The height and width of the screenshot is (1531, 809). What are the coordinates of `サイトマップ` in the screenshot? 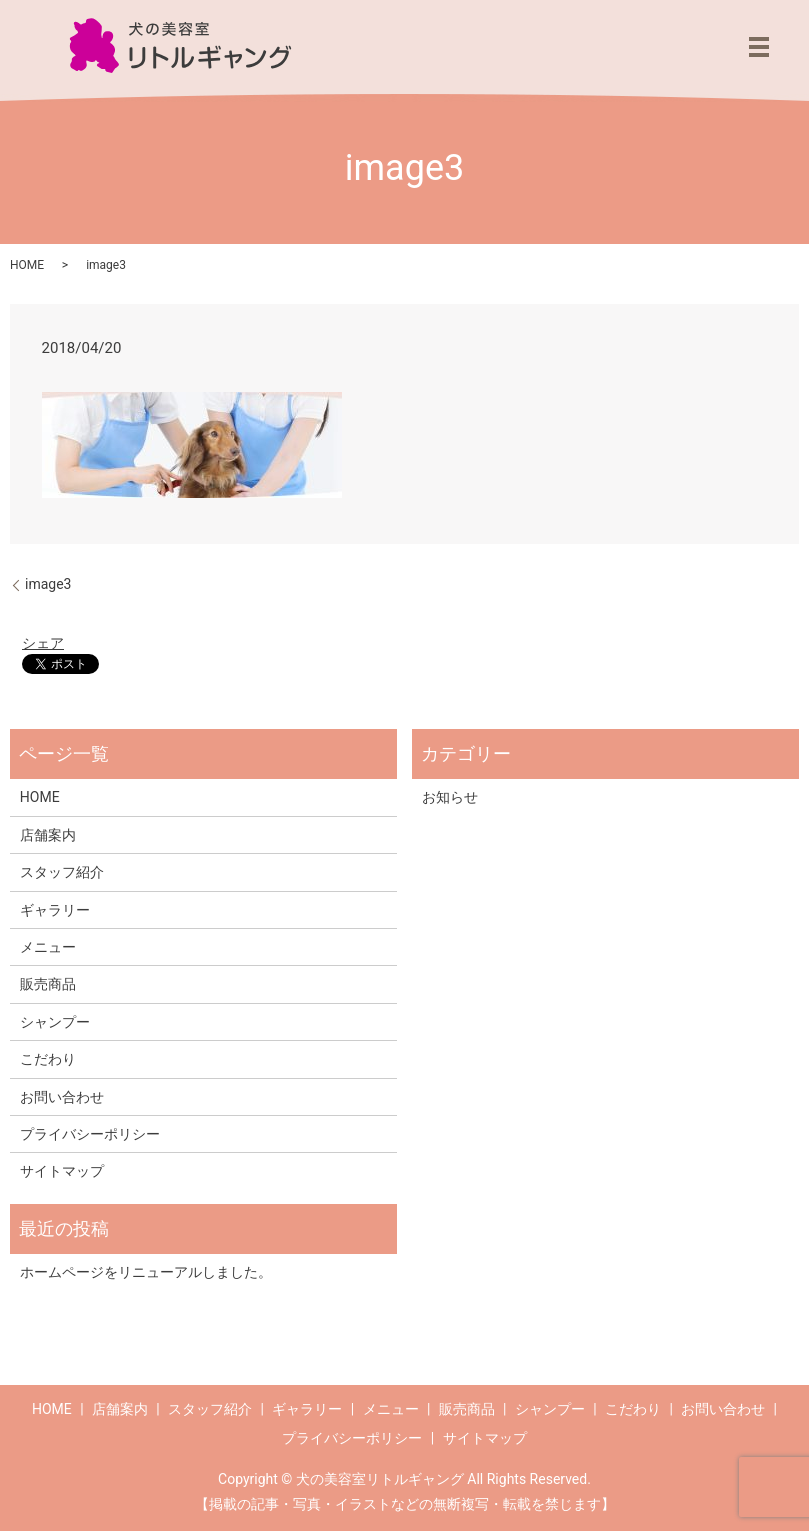 It's located at (62, 1171).